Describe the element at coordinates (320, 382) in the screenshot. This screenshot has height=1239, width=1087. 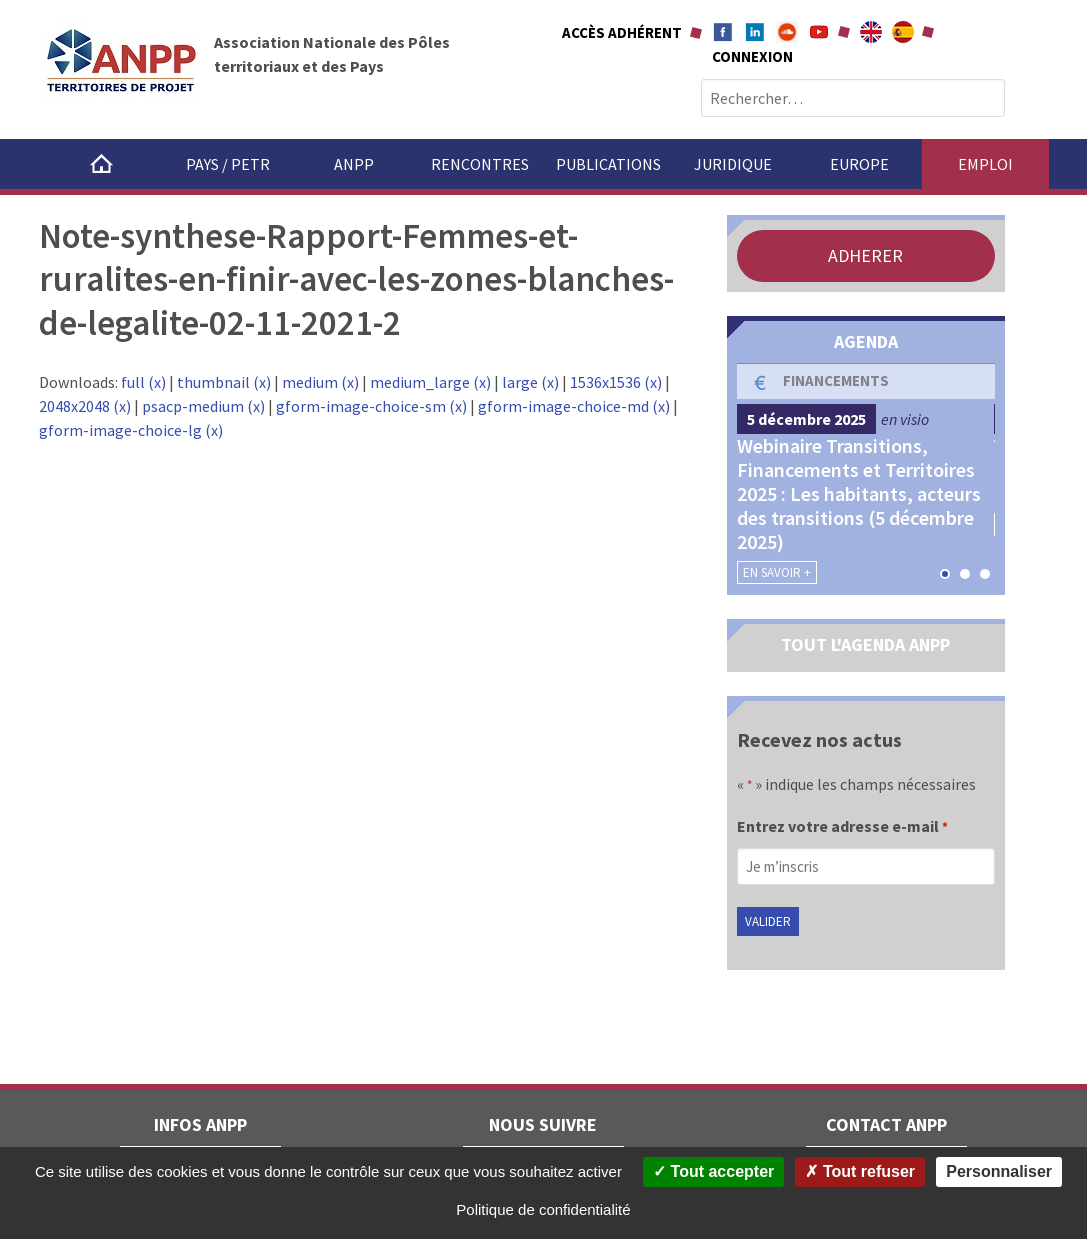
I see `medium (x)` at that location.